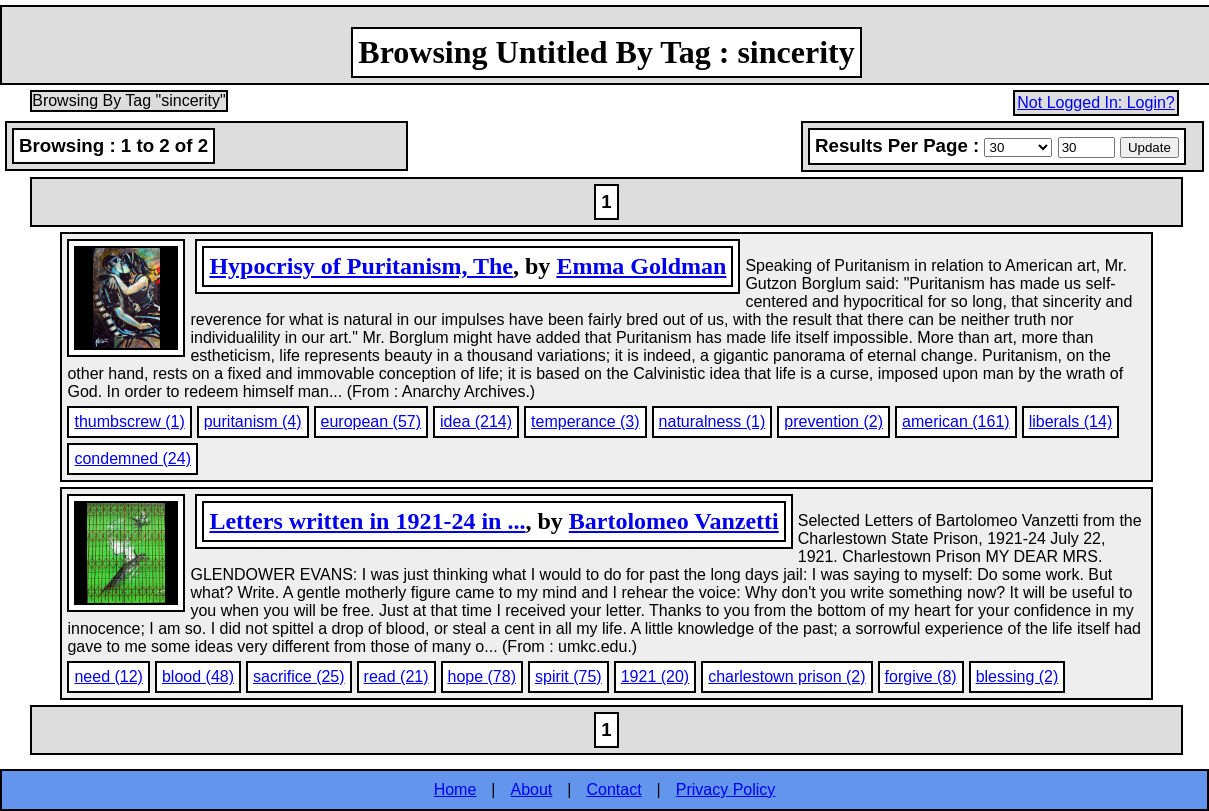  What do you see at coordinates (613, 789) in the screenshot?
I see `Contact` at bounding box center [613, 789].